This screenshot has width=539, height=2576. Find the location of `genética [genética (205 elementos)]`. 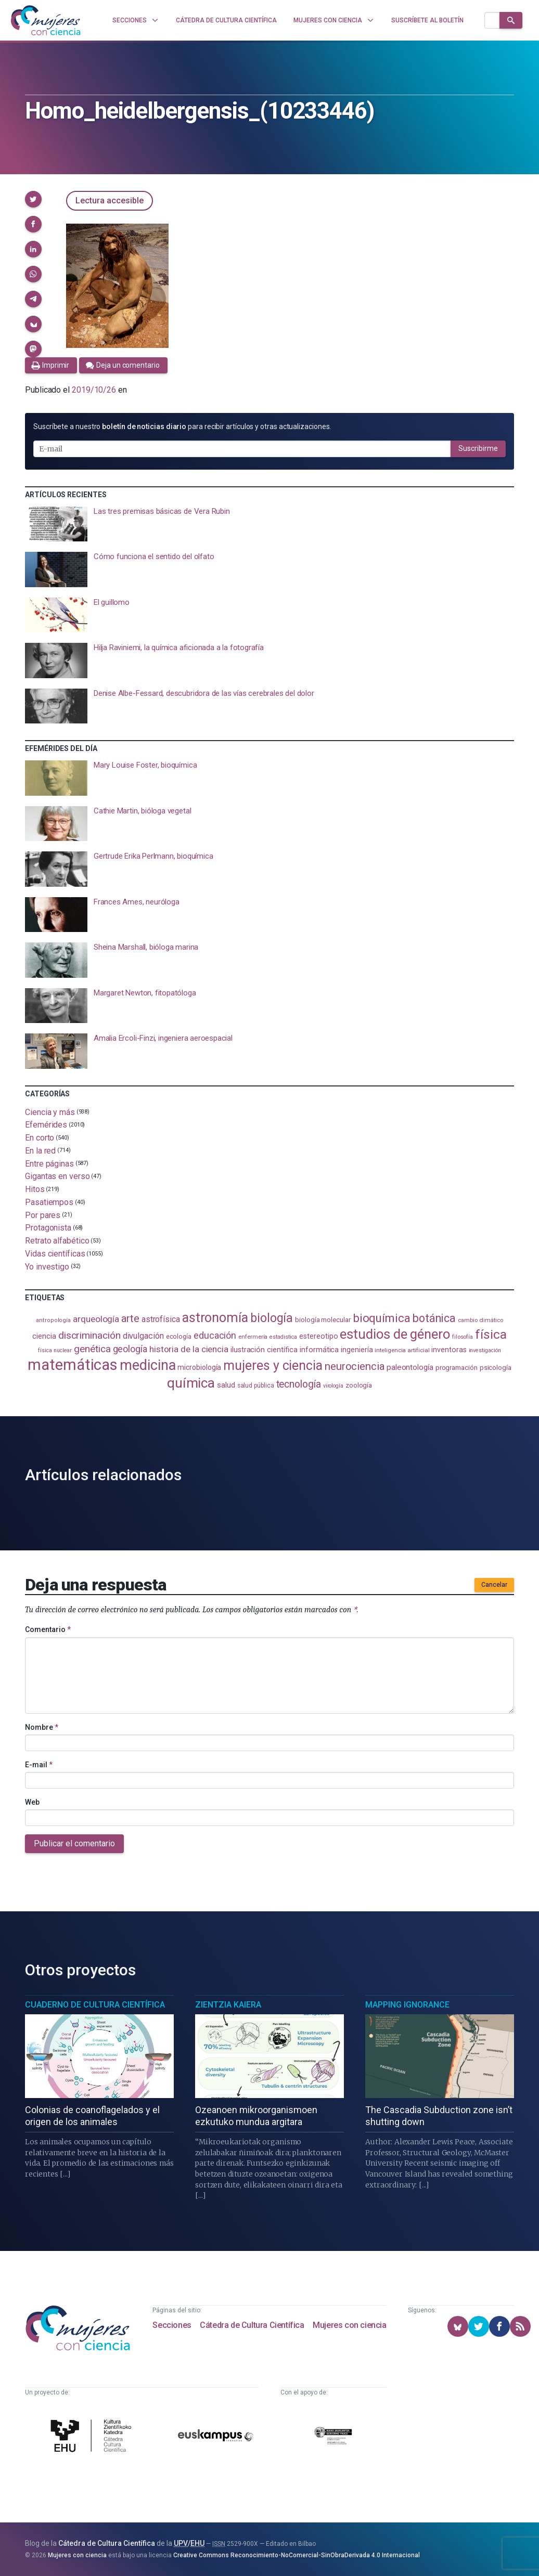

genética [genética (205 elementos)] is located at coordinates (92, 1349).